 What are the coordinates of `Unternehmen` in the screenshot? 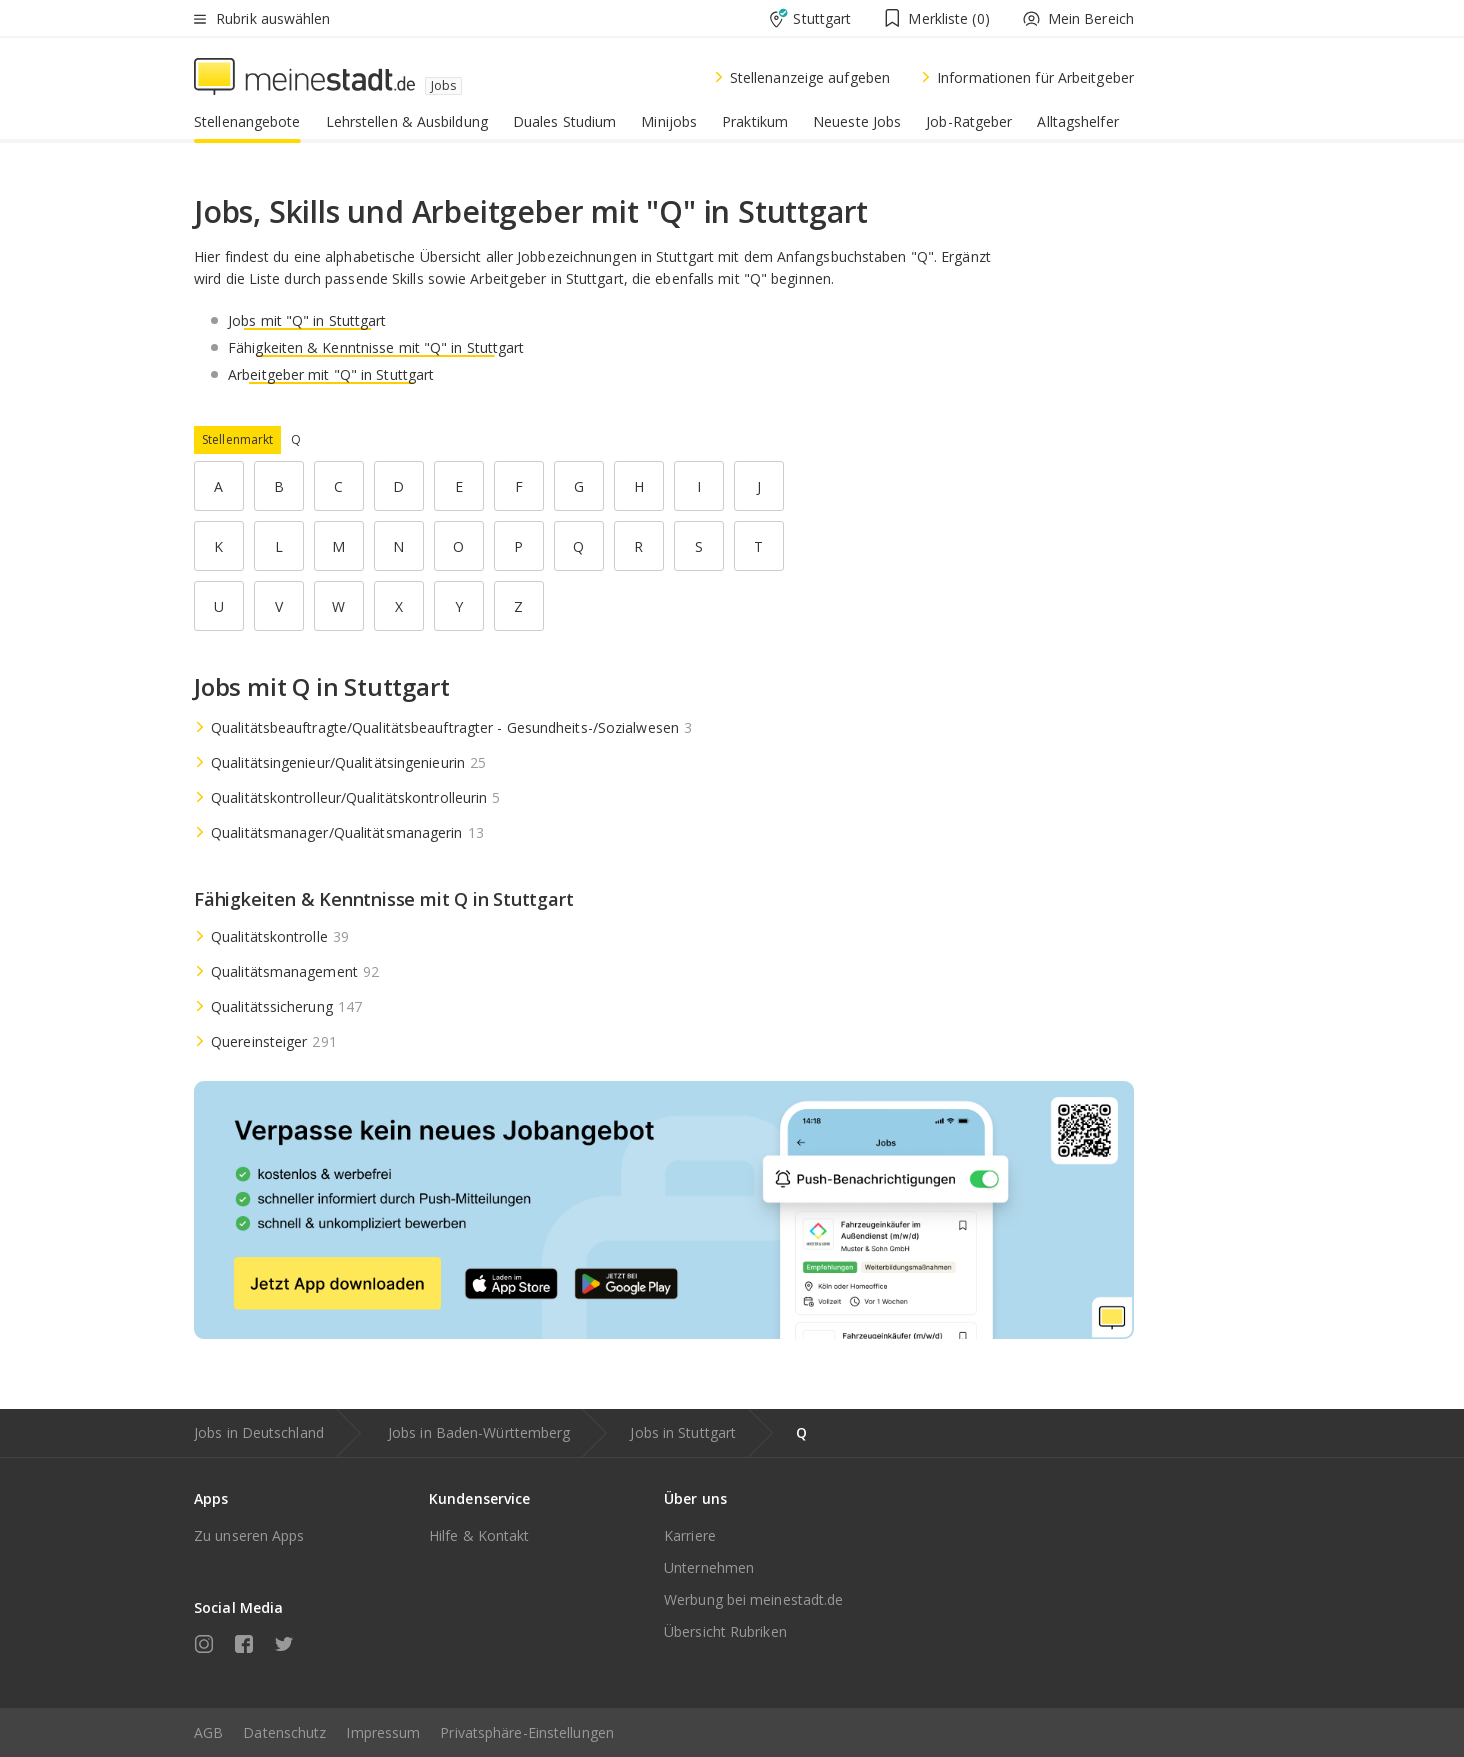 It's located at (709, 1567).